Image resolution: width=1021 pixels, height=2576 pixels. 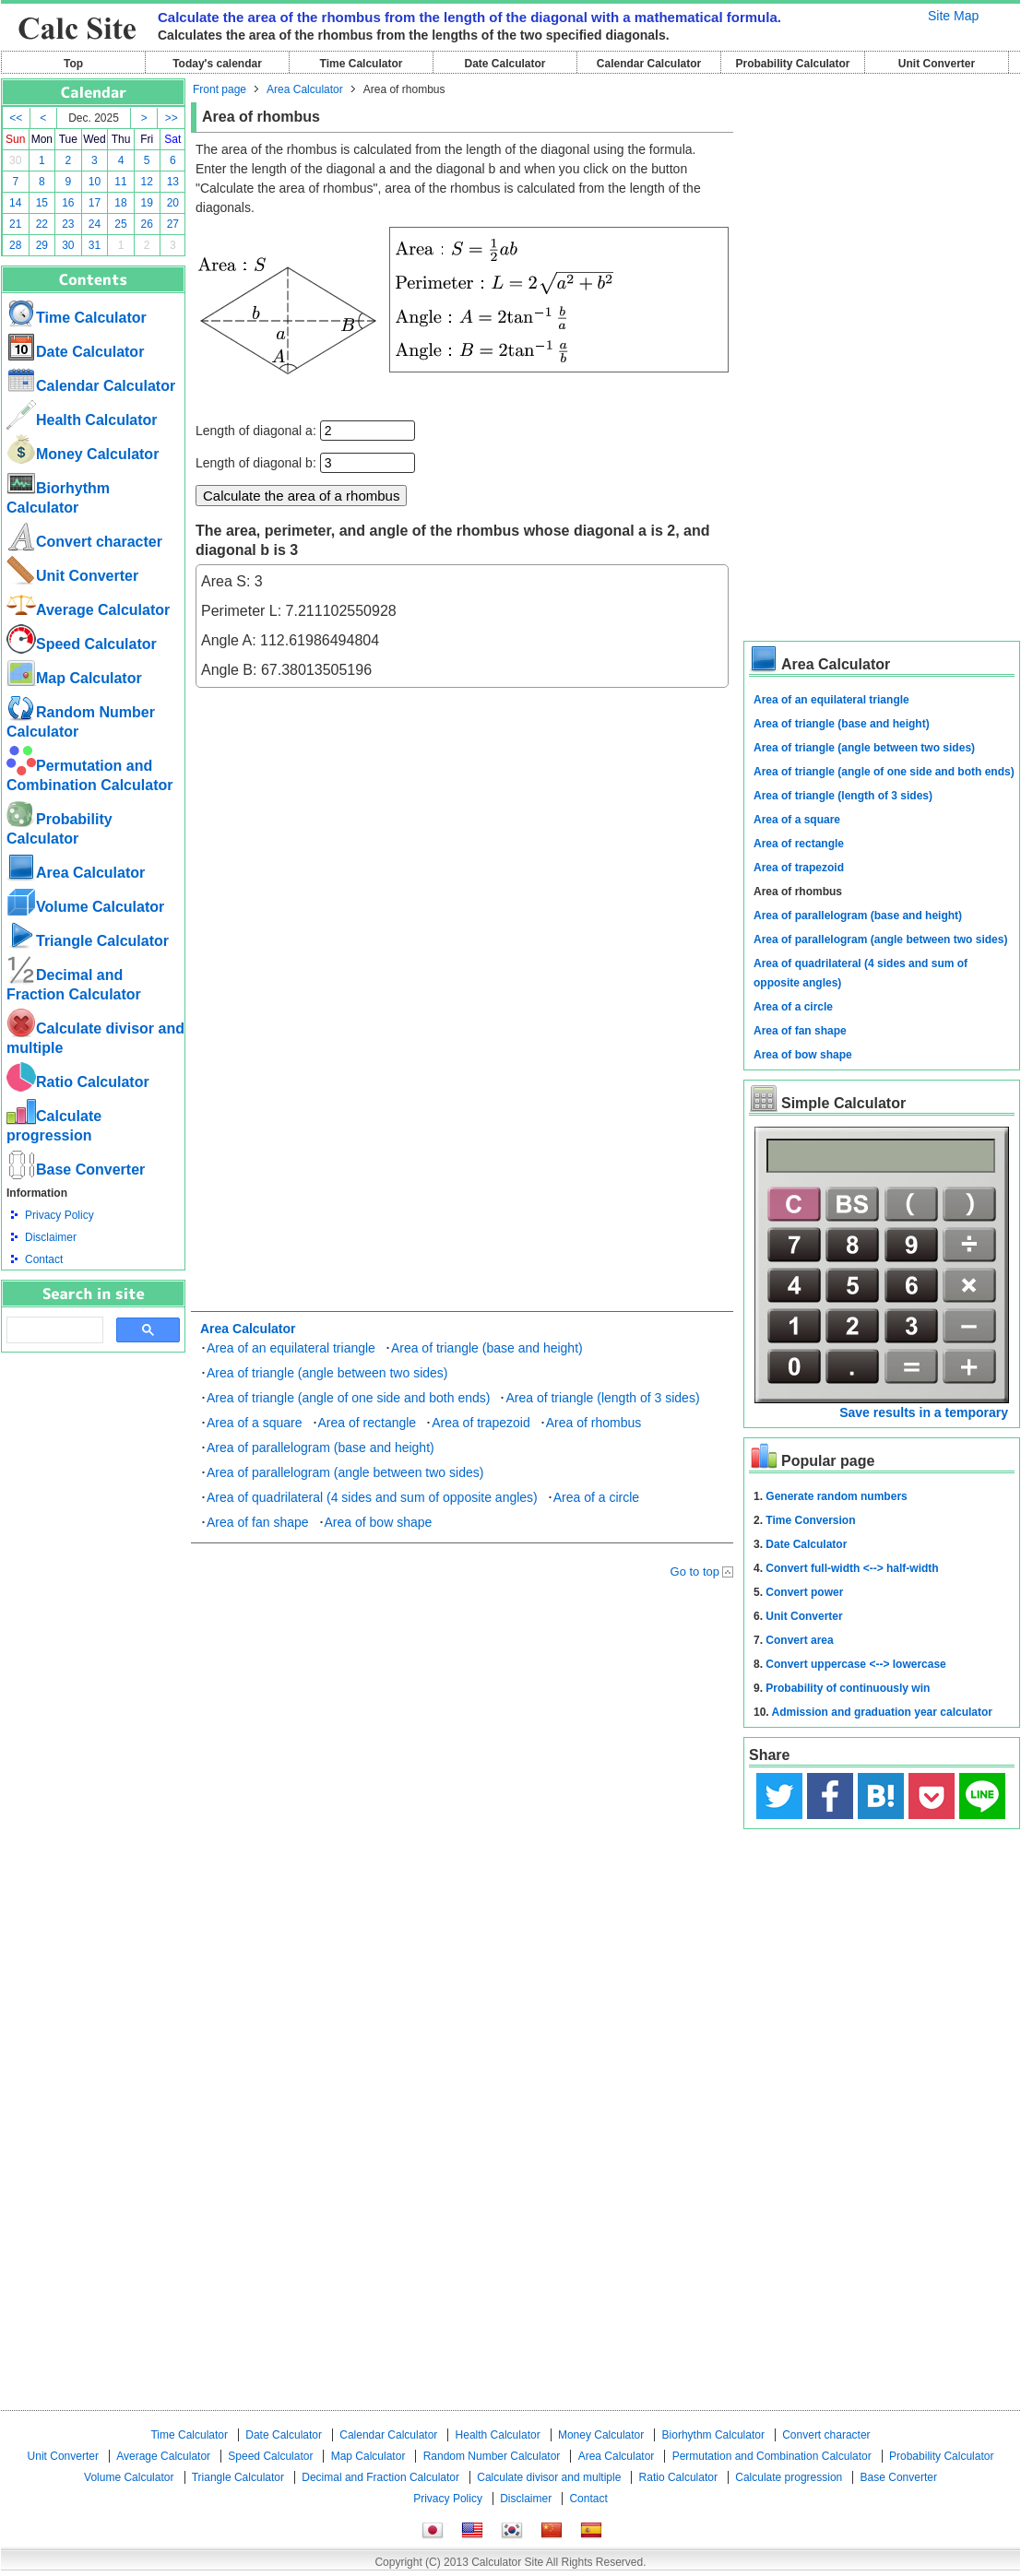 What do you see at coordinates (171, 118) in the screenshot?
I see `>>` at bounding box center [171, 118].